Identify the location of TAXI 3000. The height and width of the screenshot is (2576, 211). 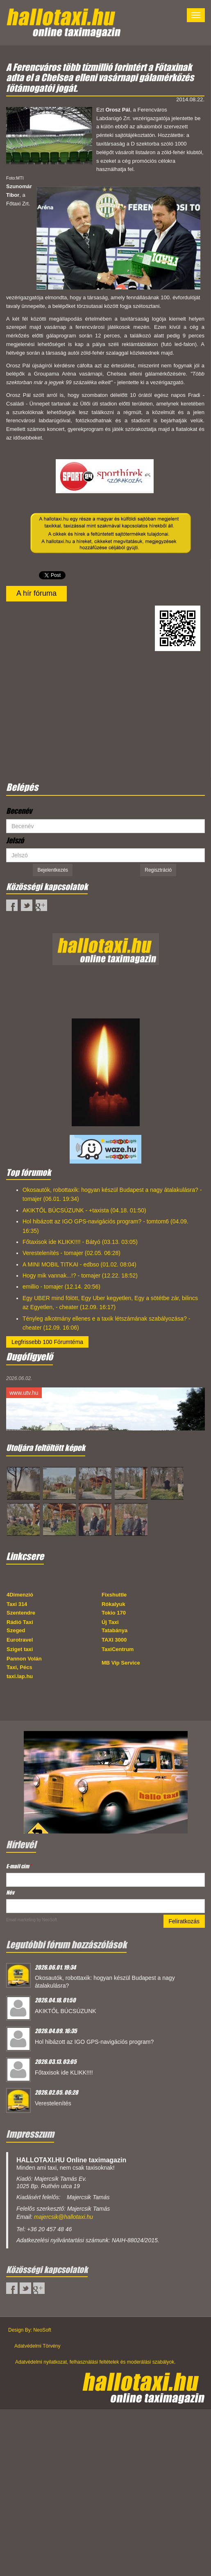
(114, 1640).